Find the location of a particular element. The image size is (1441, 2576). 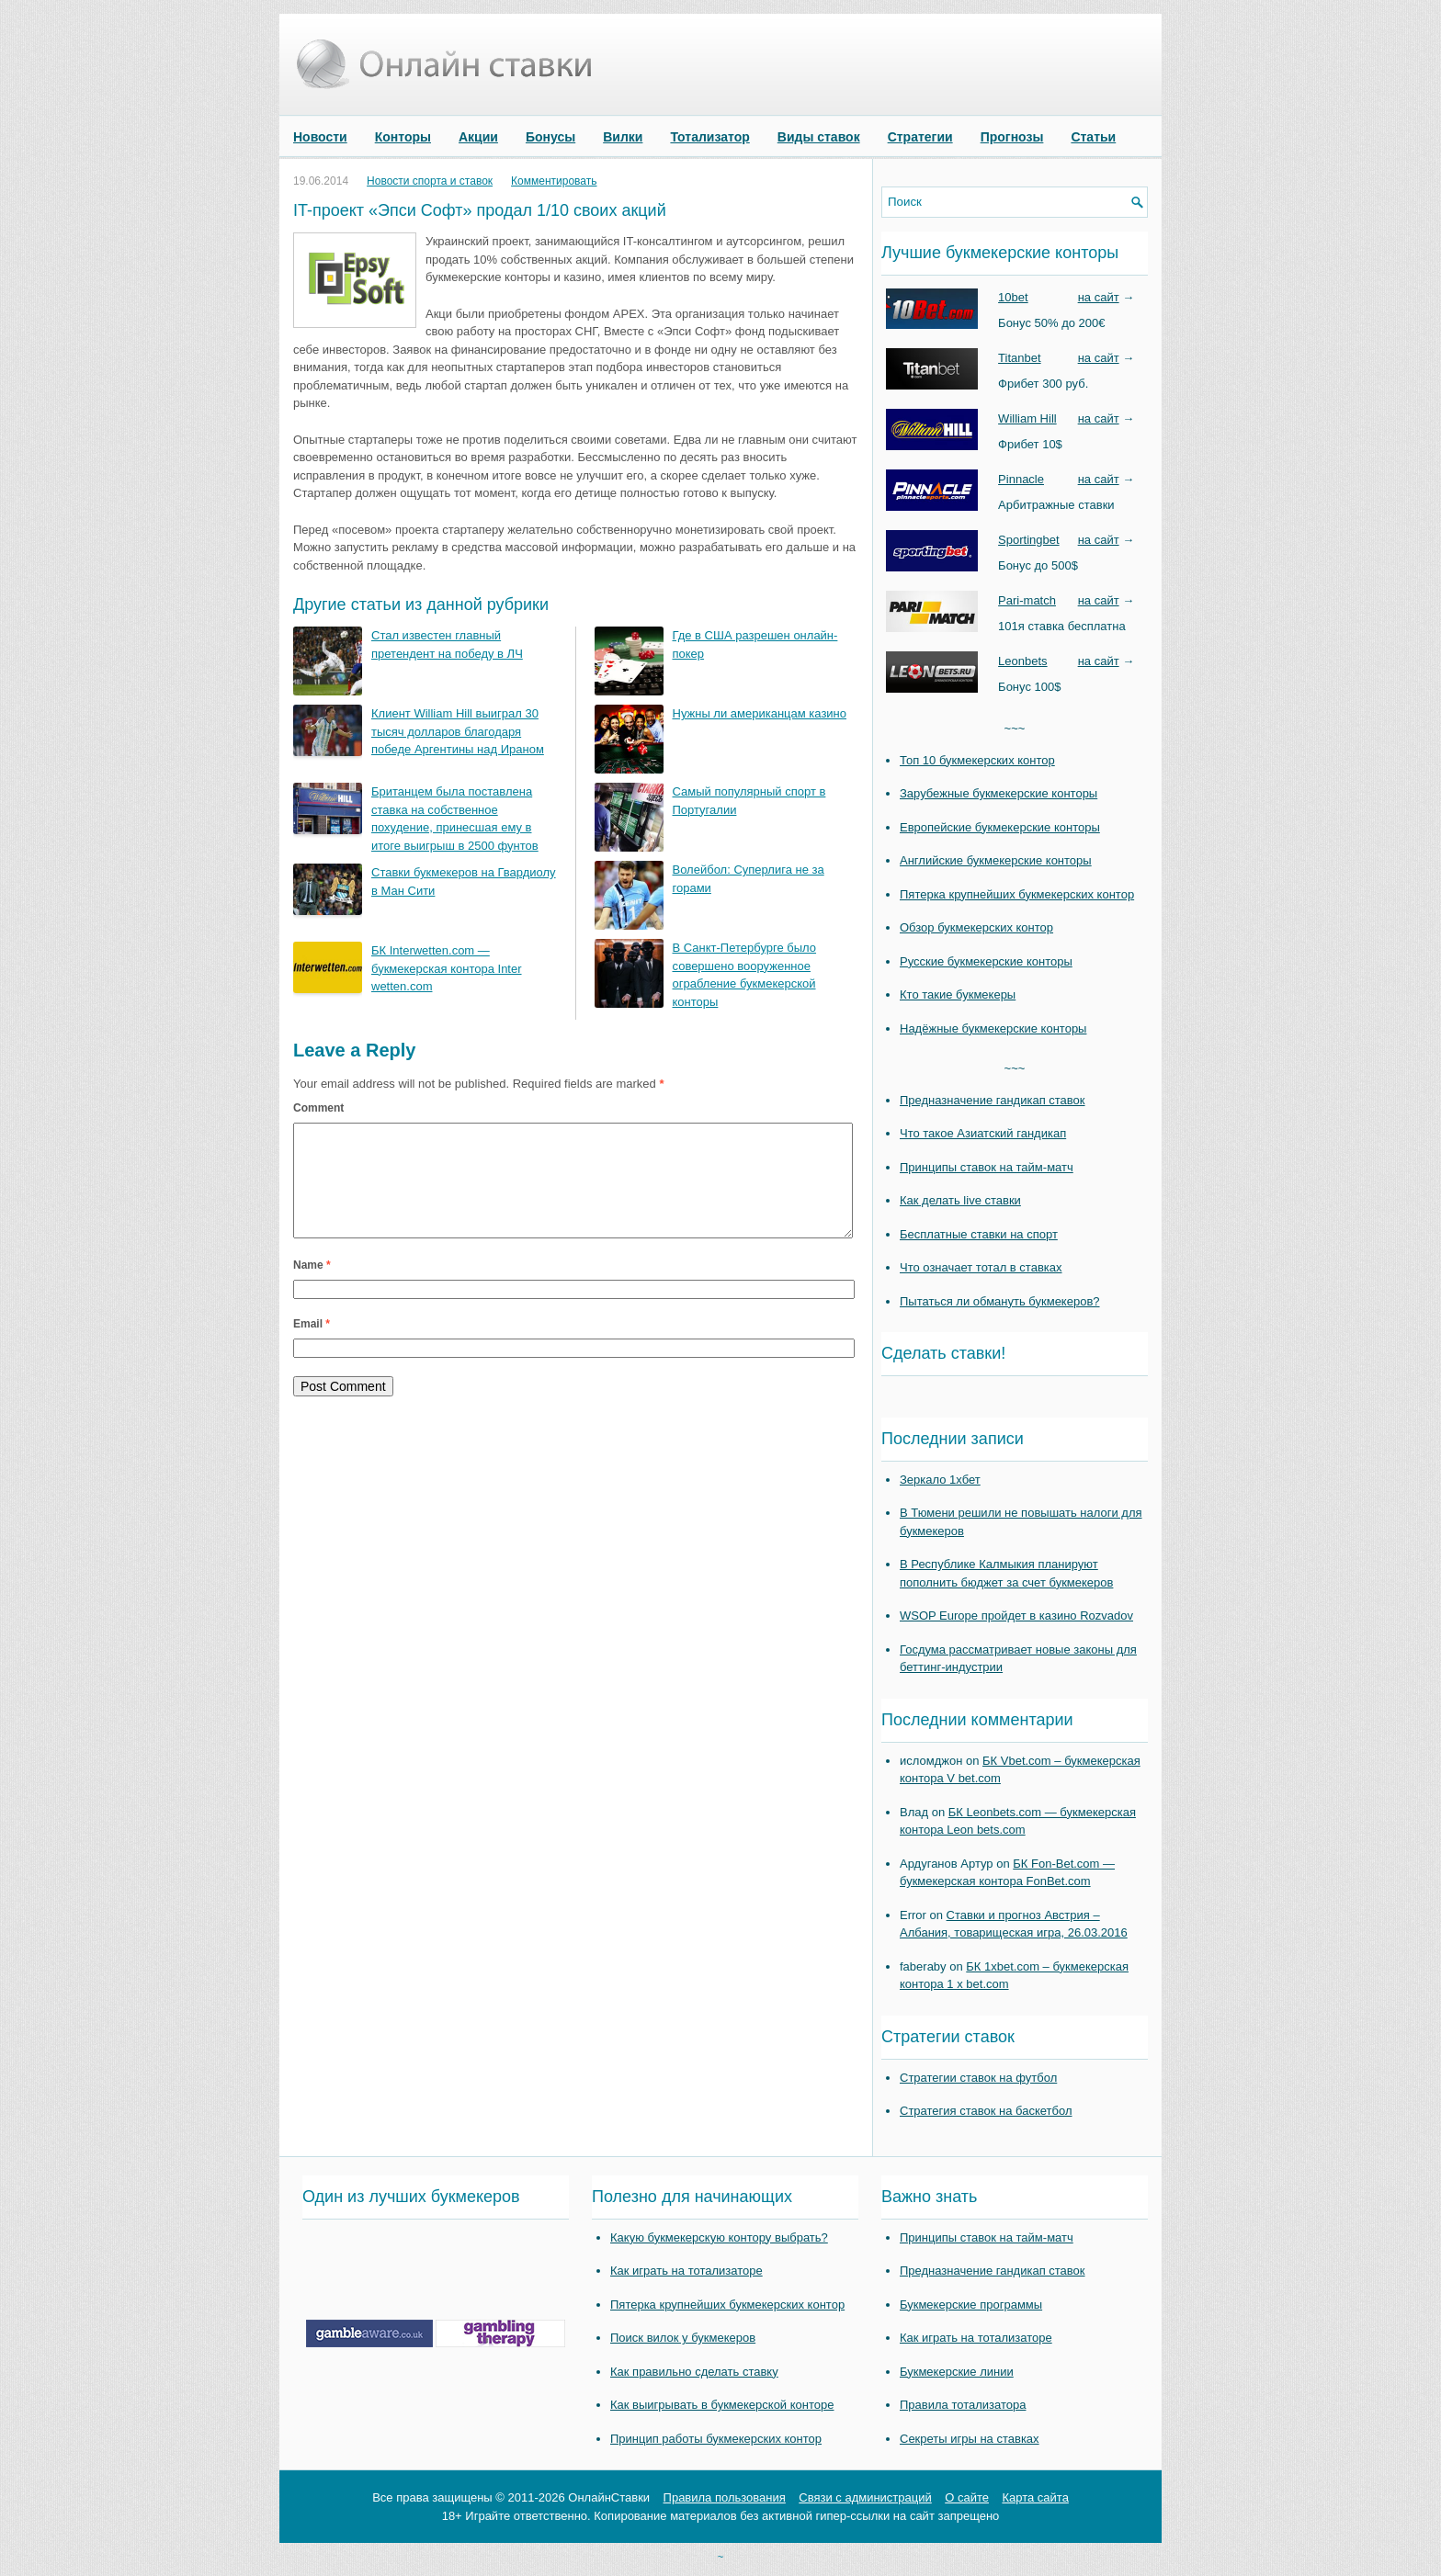

Акции is located at coordinates (478, 137).